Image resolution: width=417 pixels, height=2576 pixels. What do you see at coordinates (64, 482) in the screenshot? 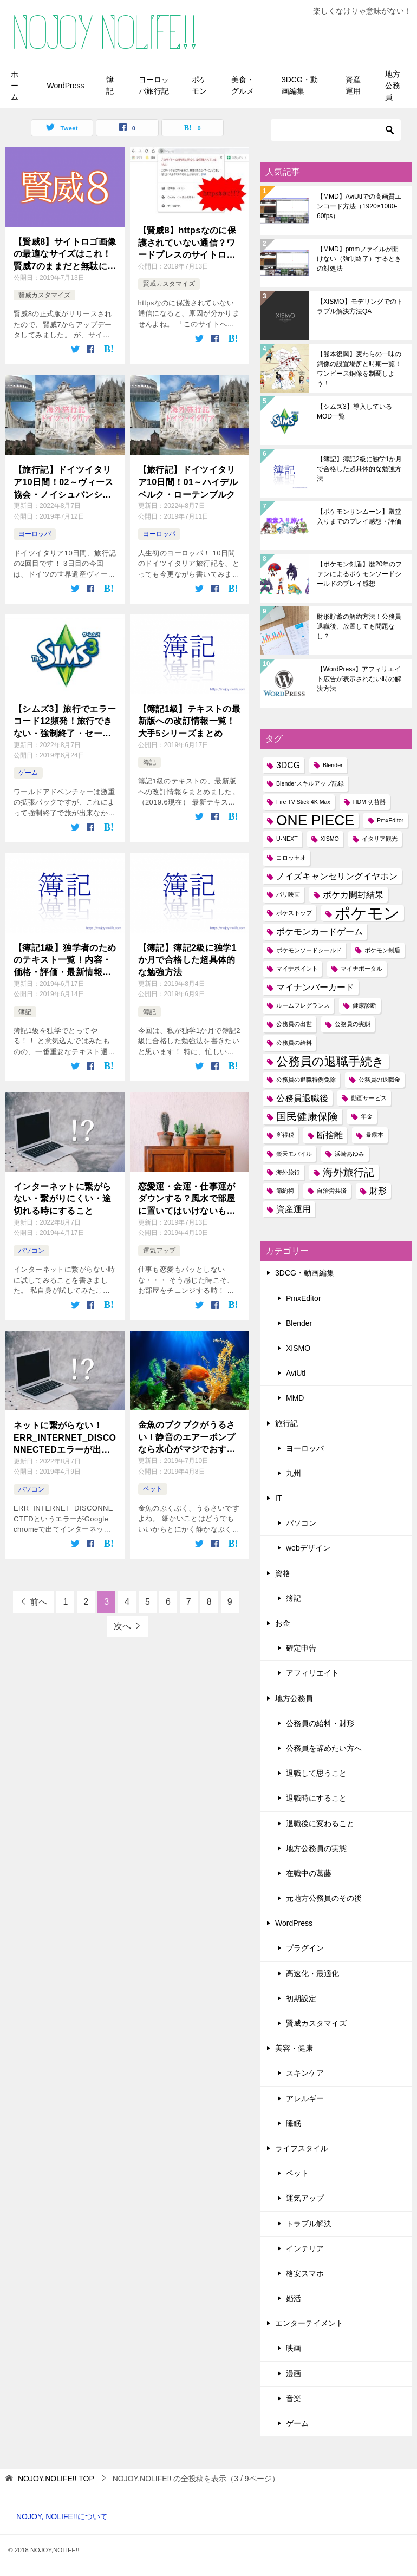
I see `【旅行記】ドイツイタリア10日間！02～ヴィース協会・ノイシュバンシュタイン城` at bounding box center [64, 482].